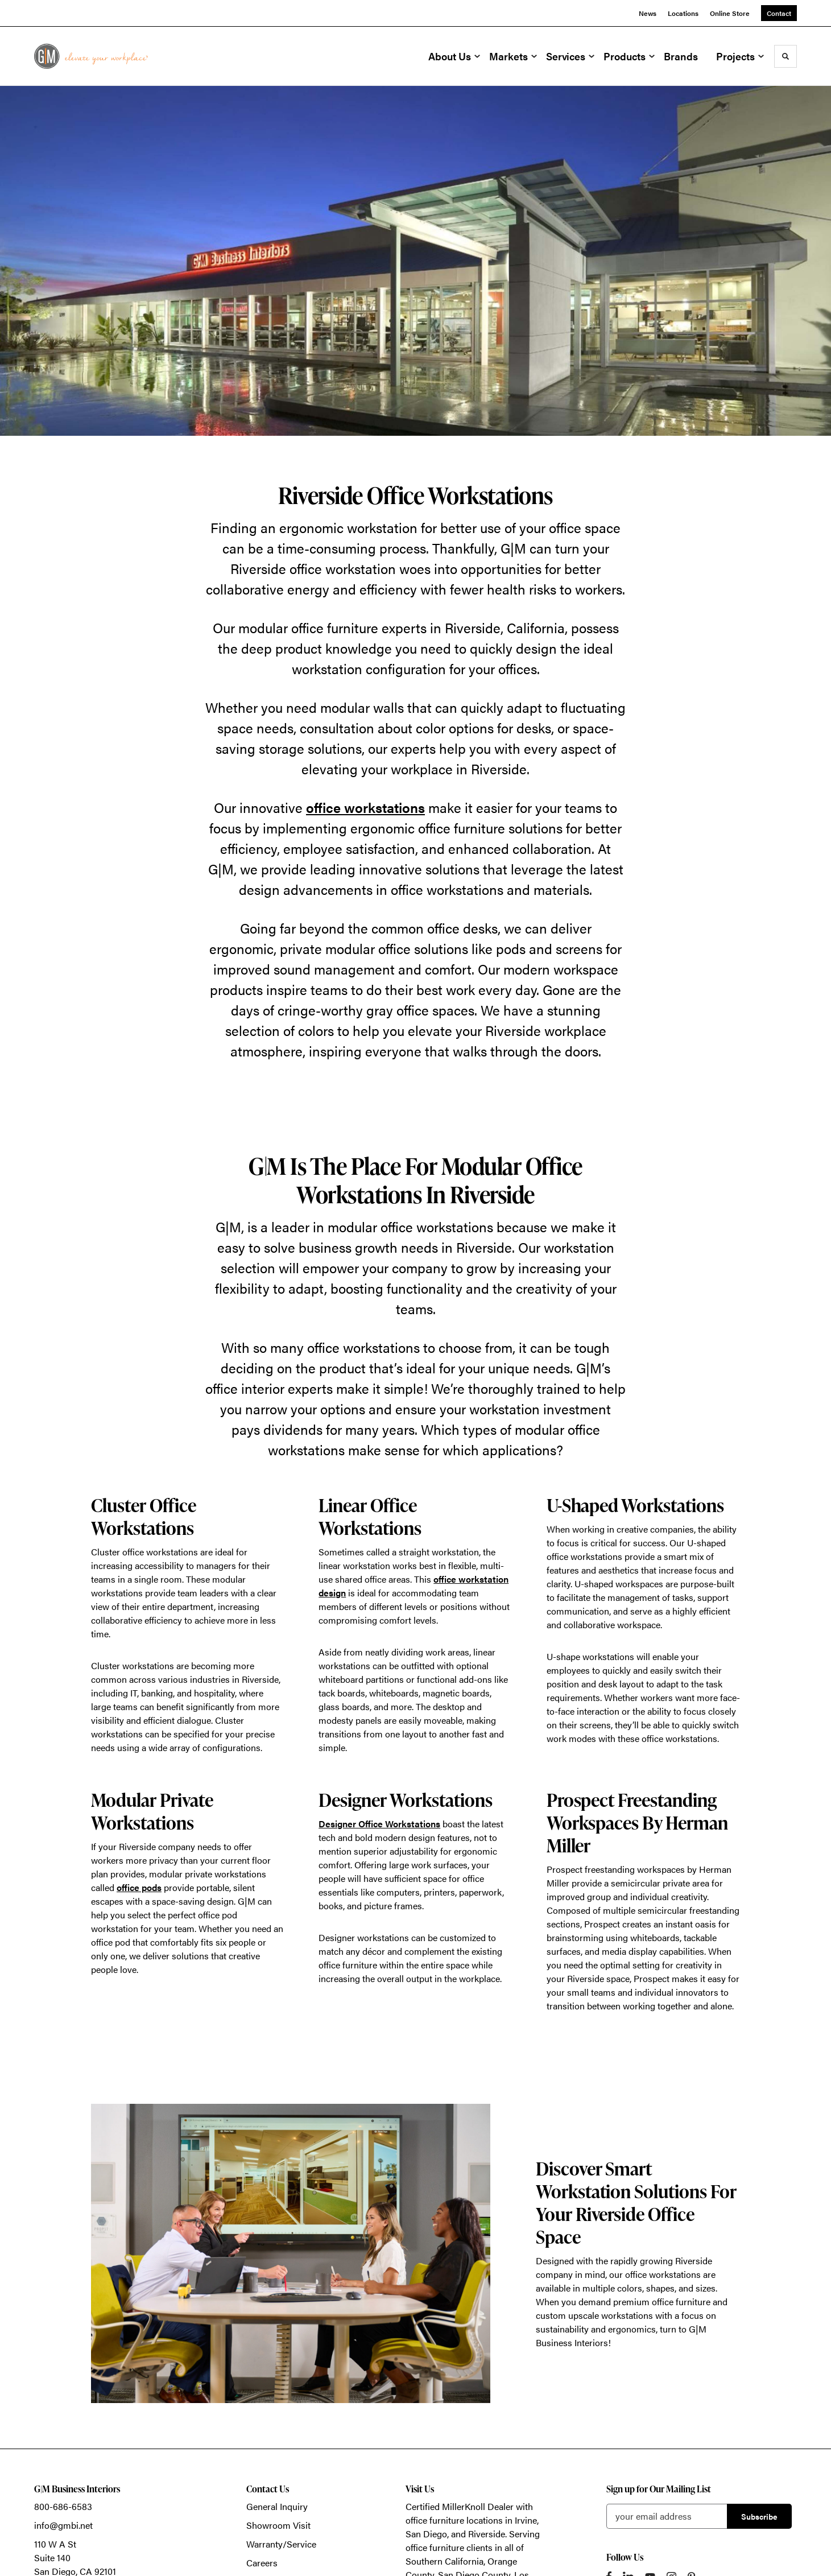 The height and width of the screenshot is (2576, 831). Describe the element at coordinates (785, 56) in the screenshot. I see `[Toggle Search]` at that location.